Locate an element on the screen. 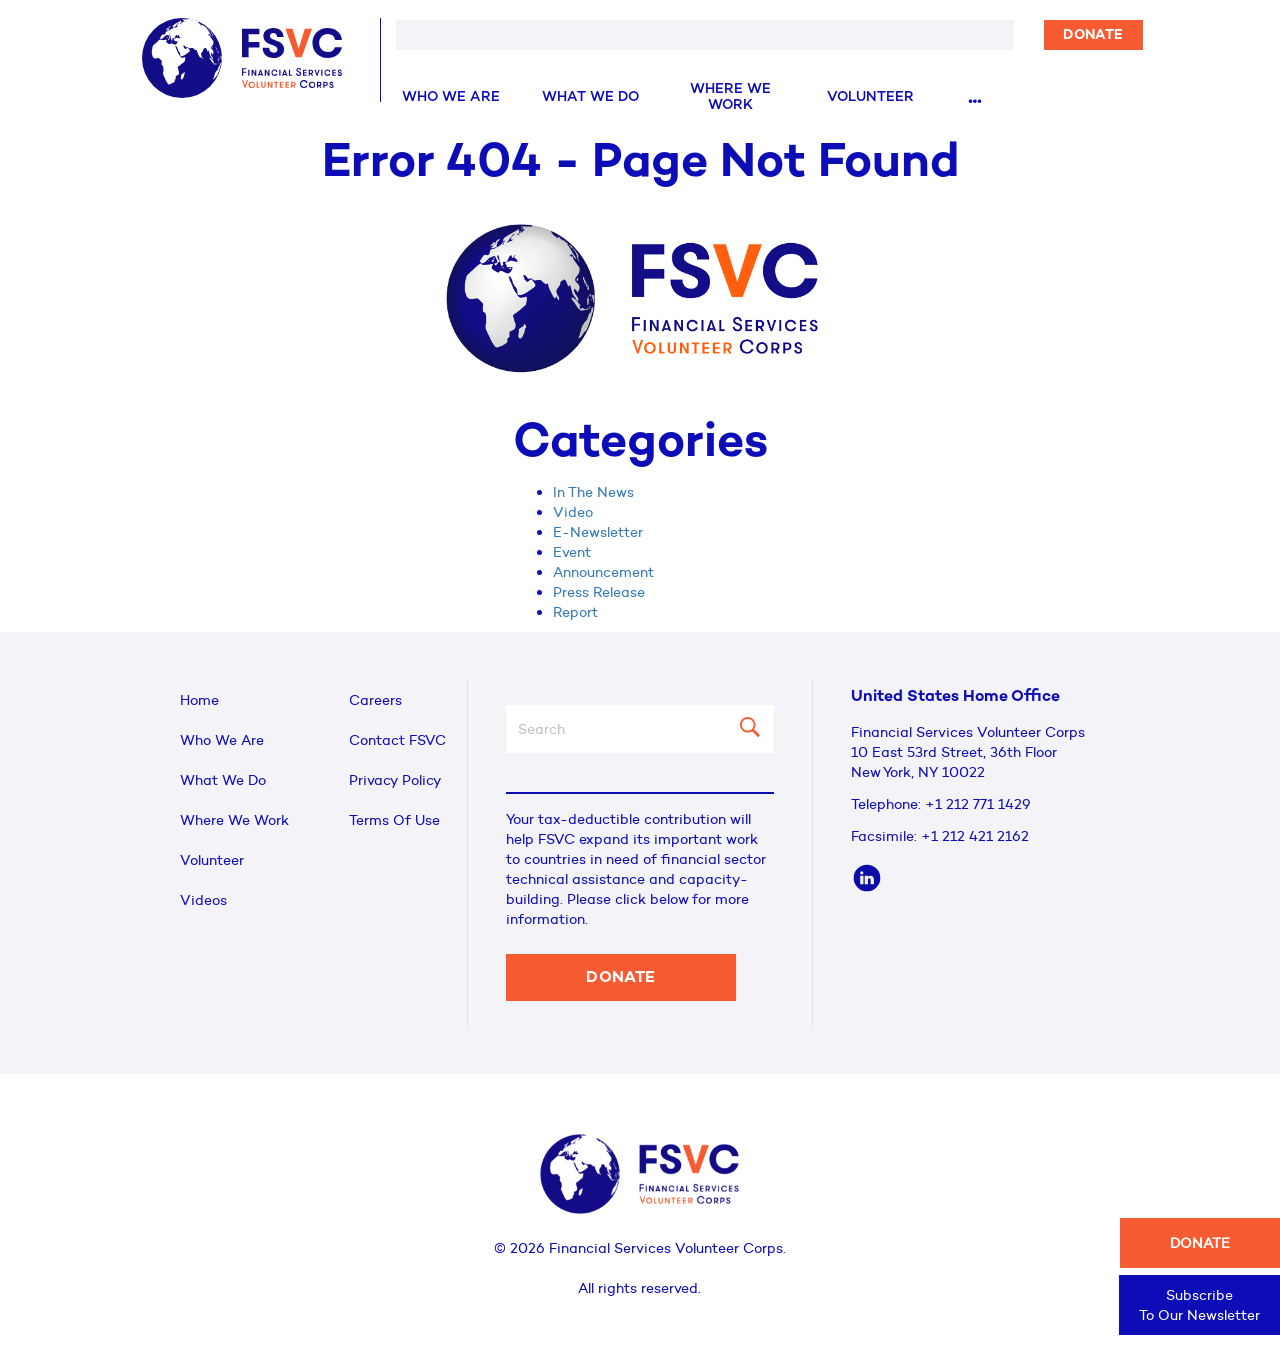 This screenshot has height=1358, width=1280. Terms Of Use is located at coordinates (394, 820).